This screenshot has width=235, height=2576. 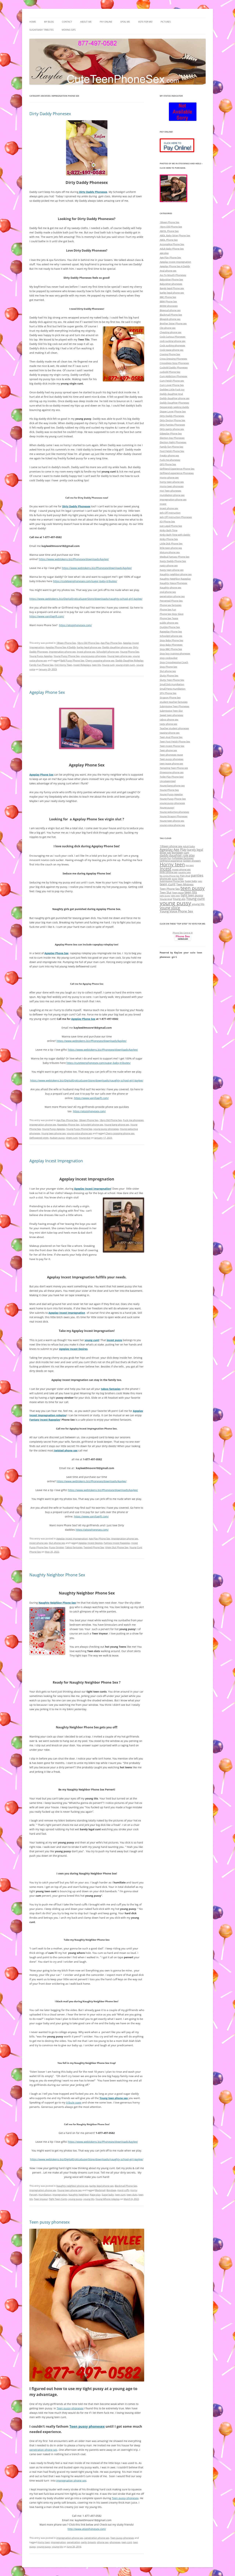 I want to click on https://cuteteenphonesex.com/sugar-baby-tributes/, so click(x=85, y=581).